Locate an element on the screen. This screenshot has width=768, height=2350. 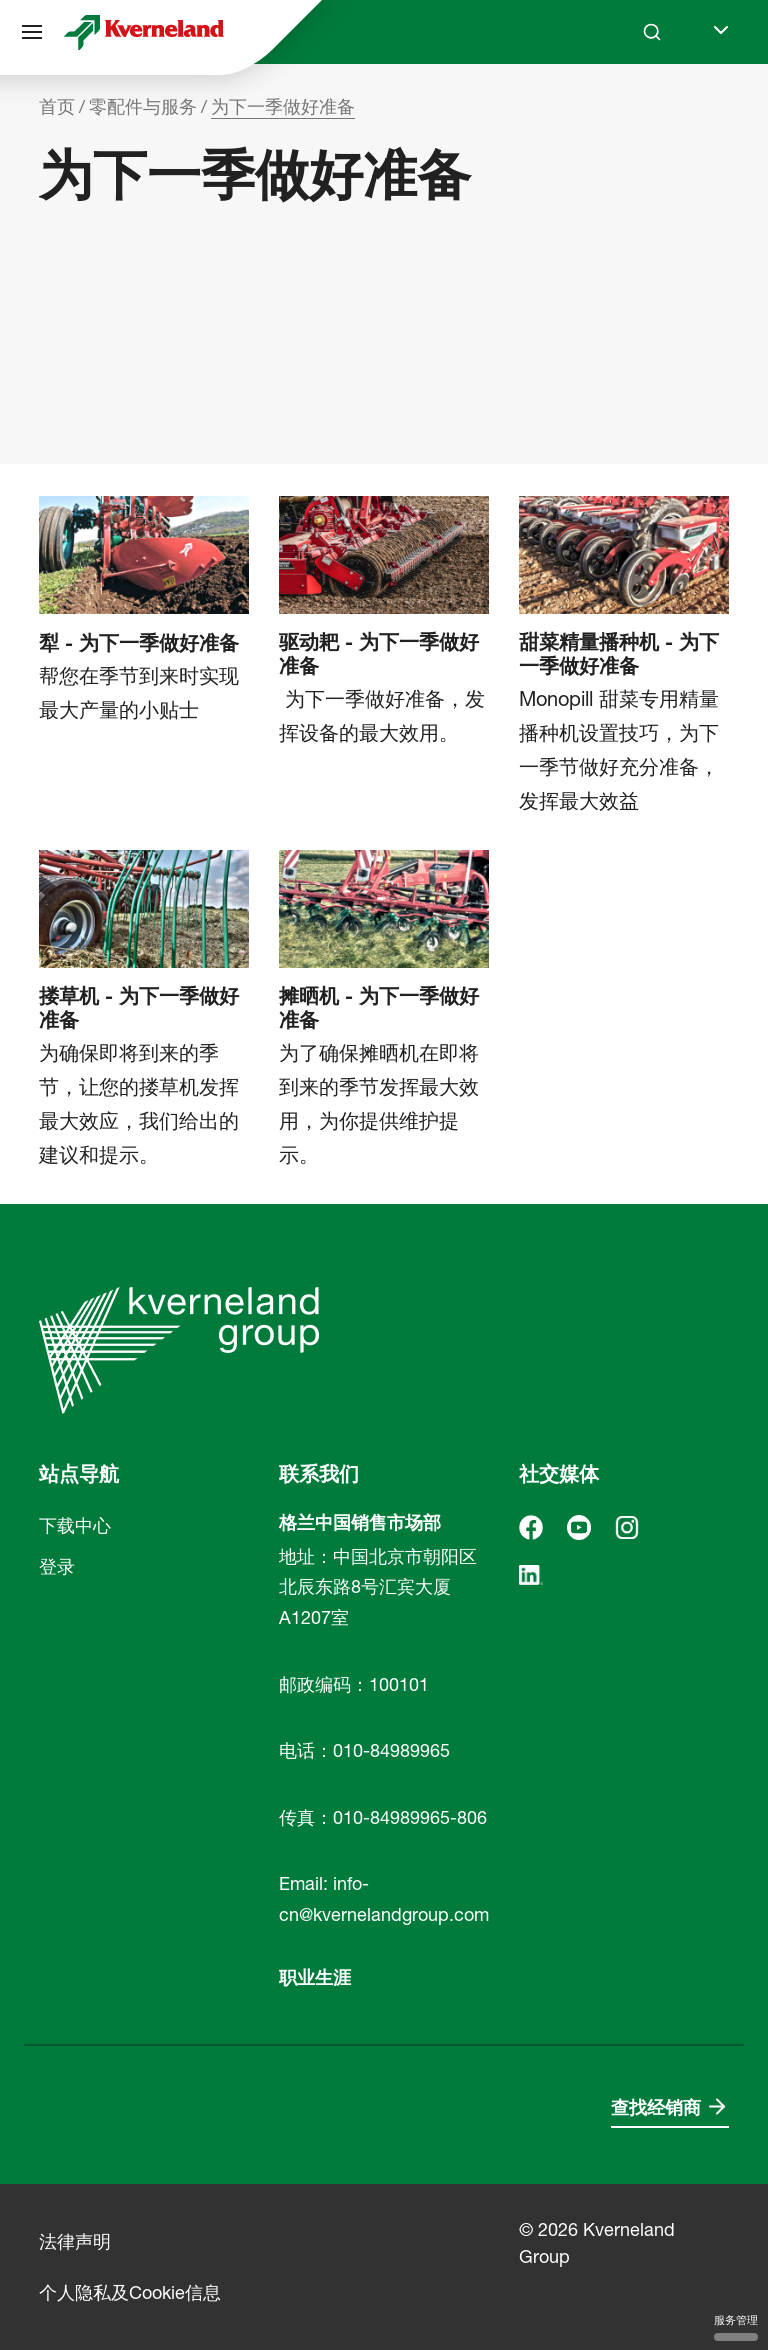
职业生涯 is located at coordinates (315, 1977).